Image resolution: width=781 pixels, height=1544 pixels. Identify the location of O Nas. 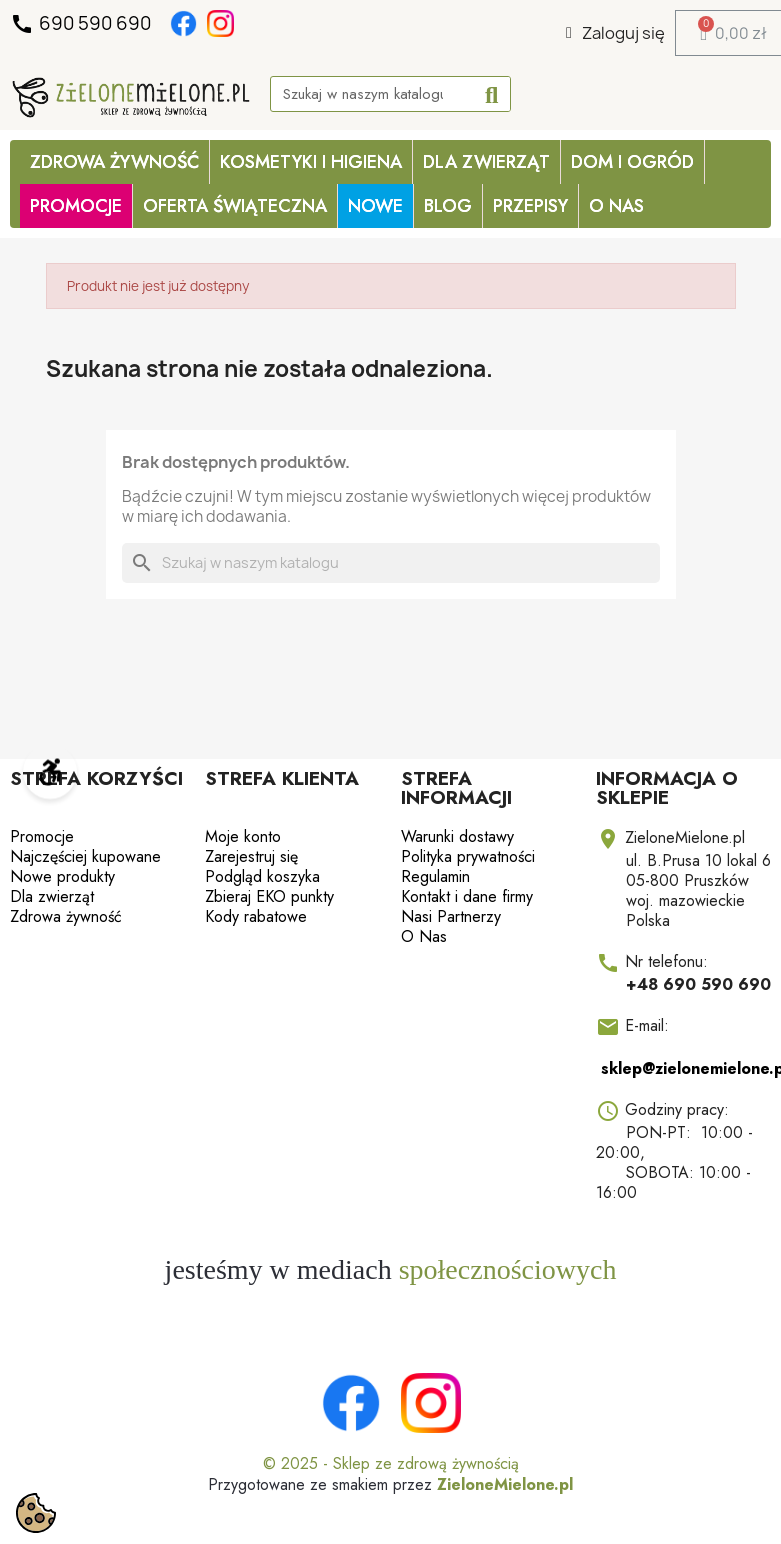
(616, 206).